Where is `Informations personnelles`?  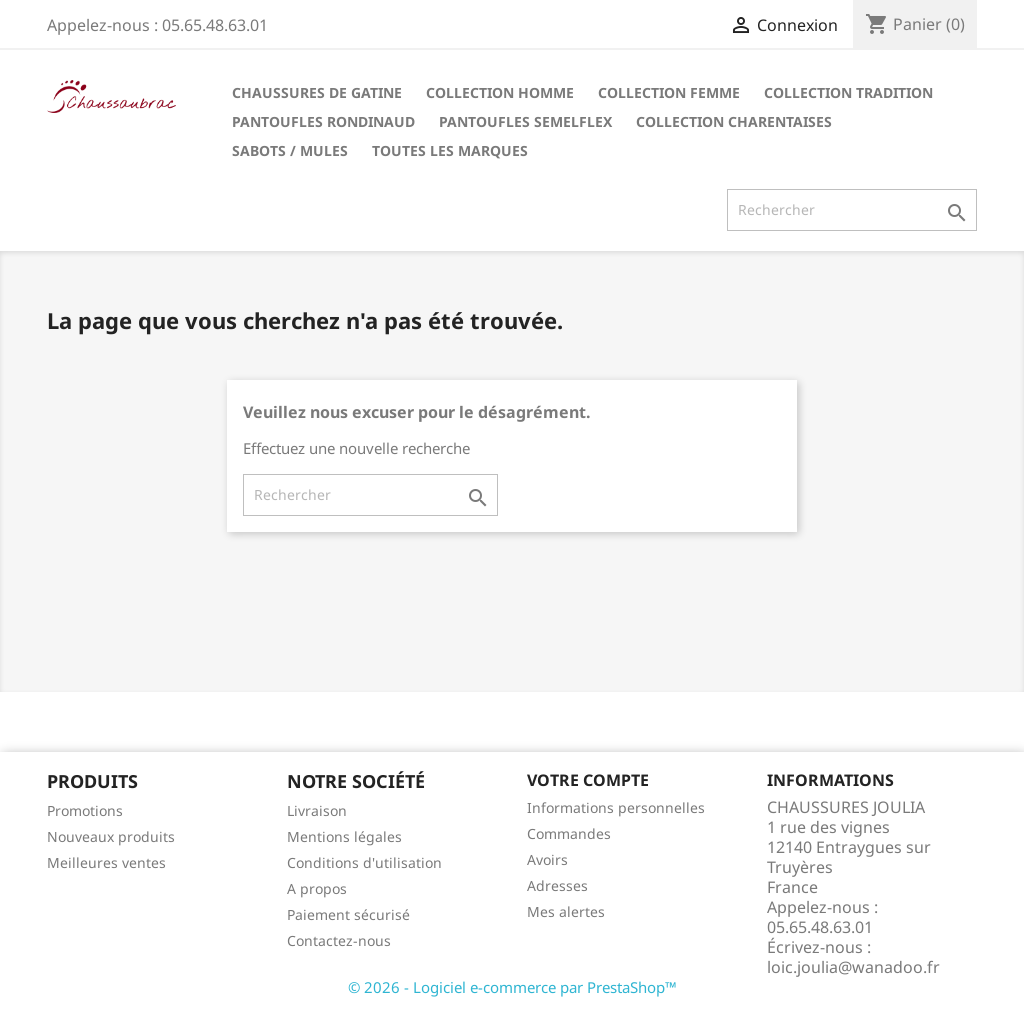 Informations personnelles is located at coordinates (616, 807).